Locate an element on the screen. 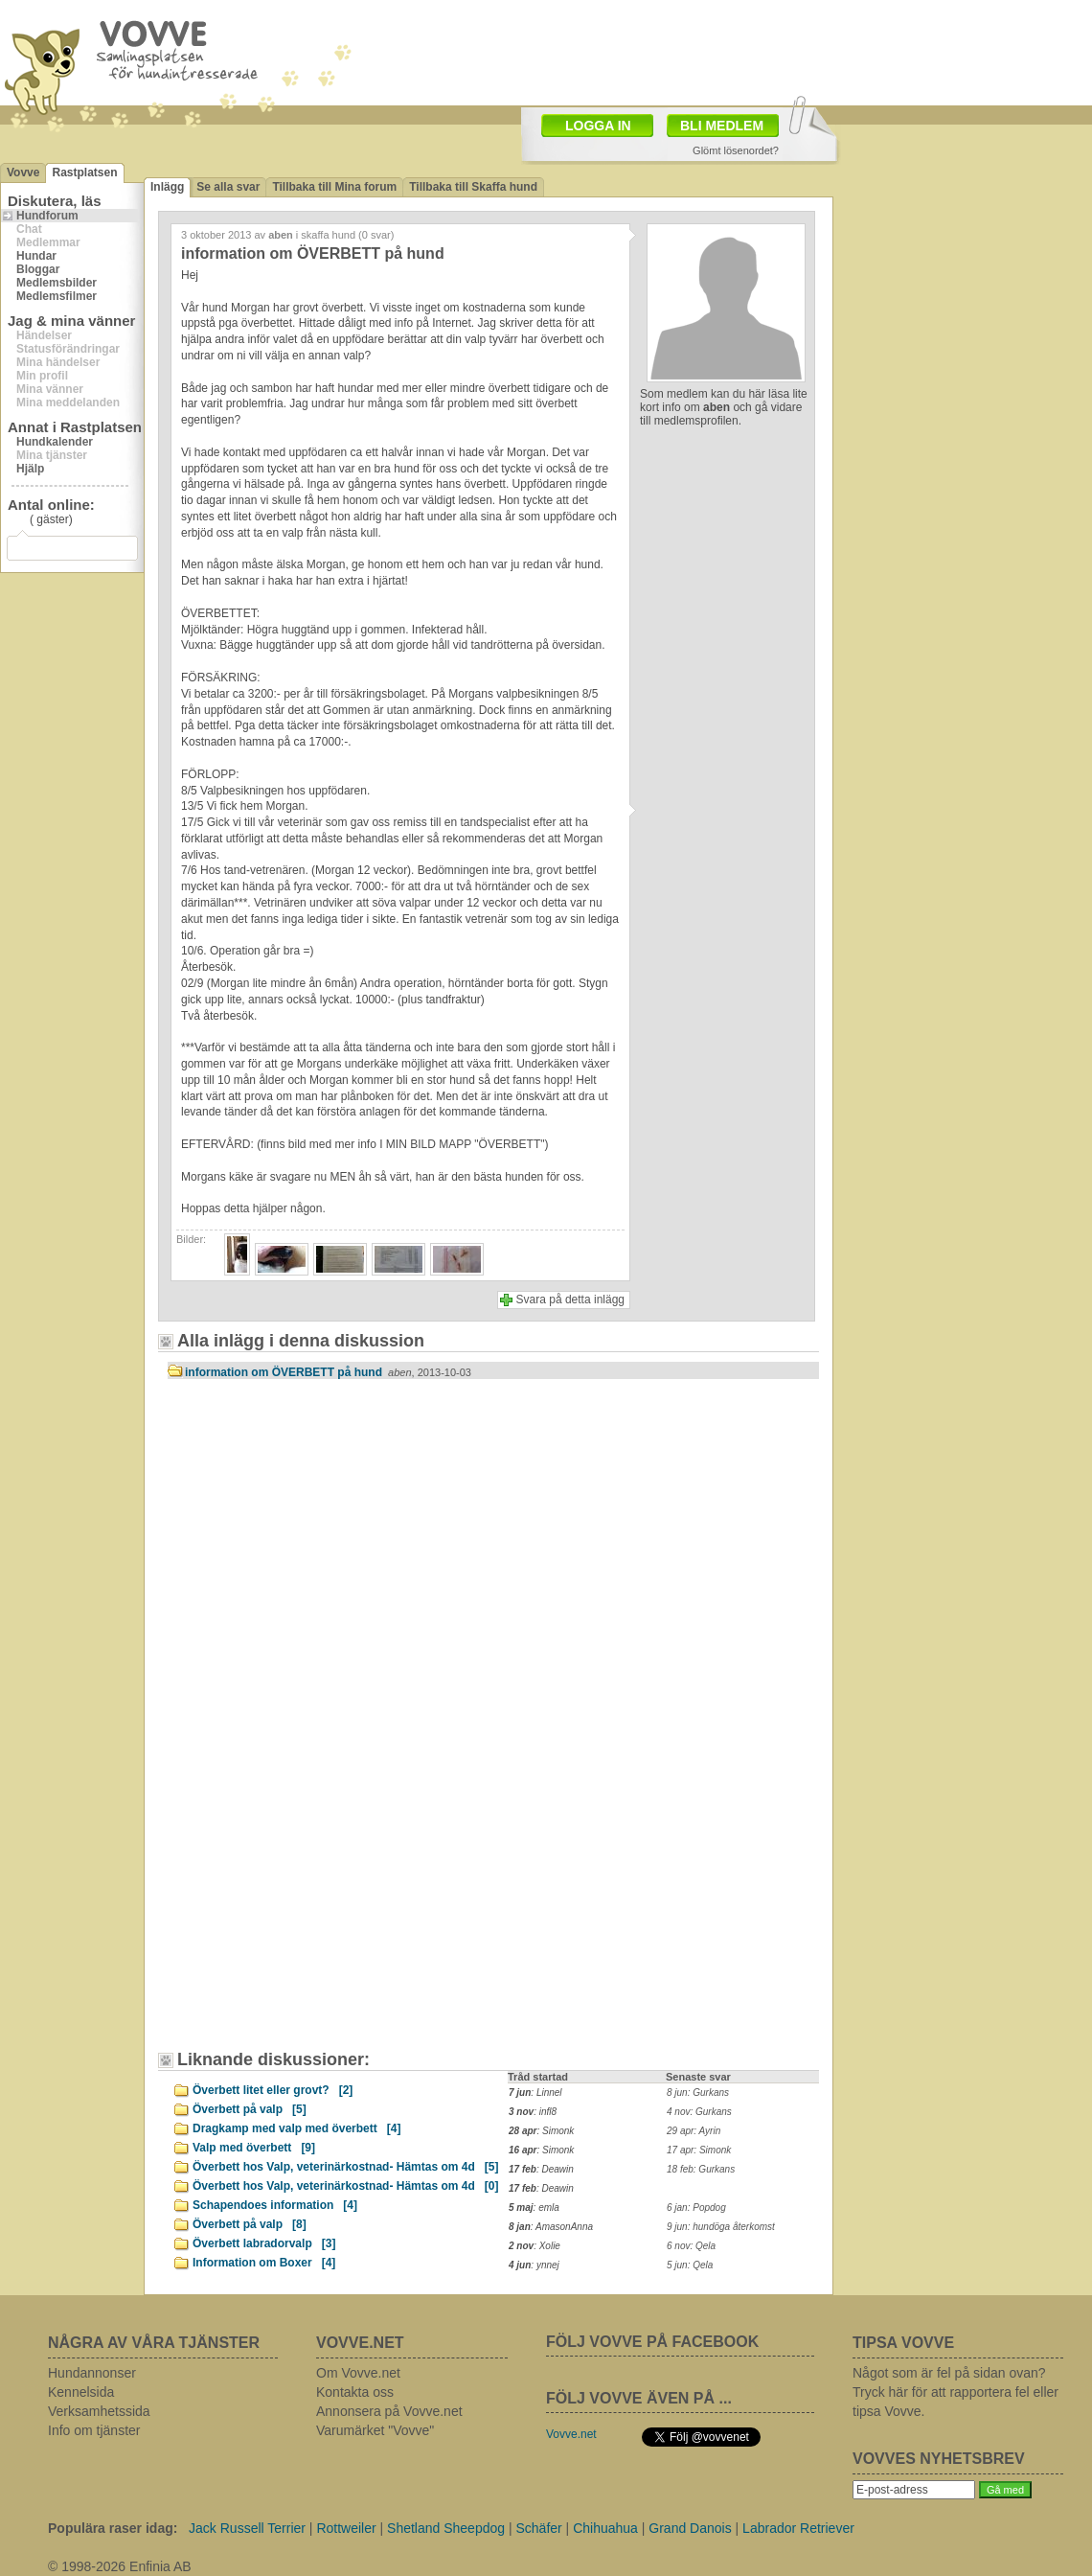 The height and width of the screenshot is (2576, 1092). Populära raser idag: is located at coordinates (112, 2528).